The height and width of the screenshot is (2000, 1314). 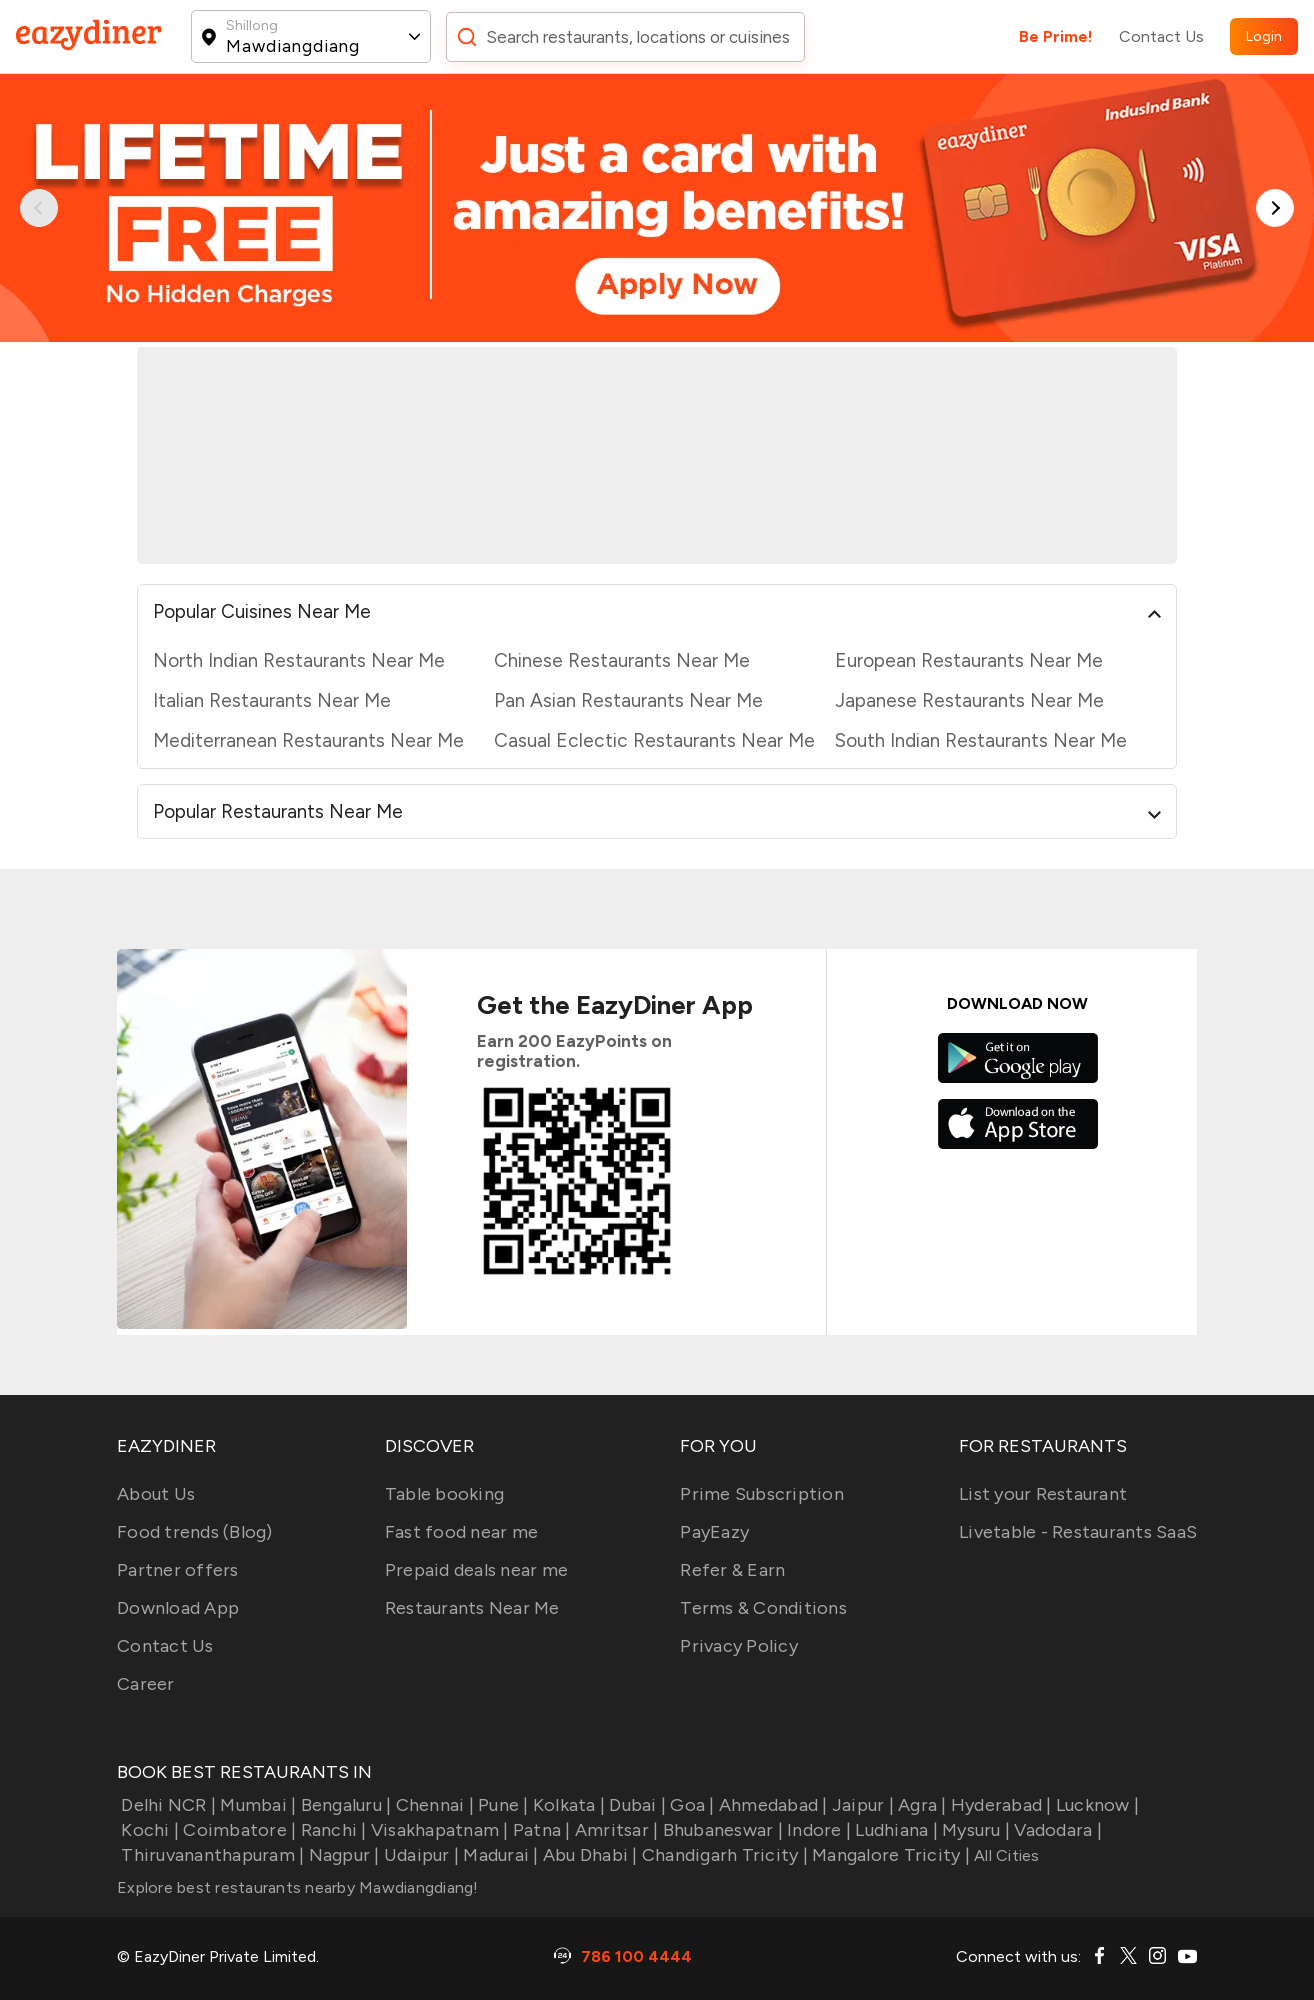 I want to click on Visakhapatnam |, so click(x=438, y=1830).